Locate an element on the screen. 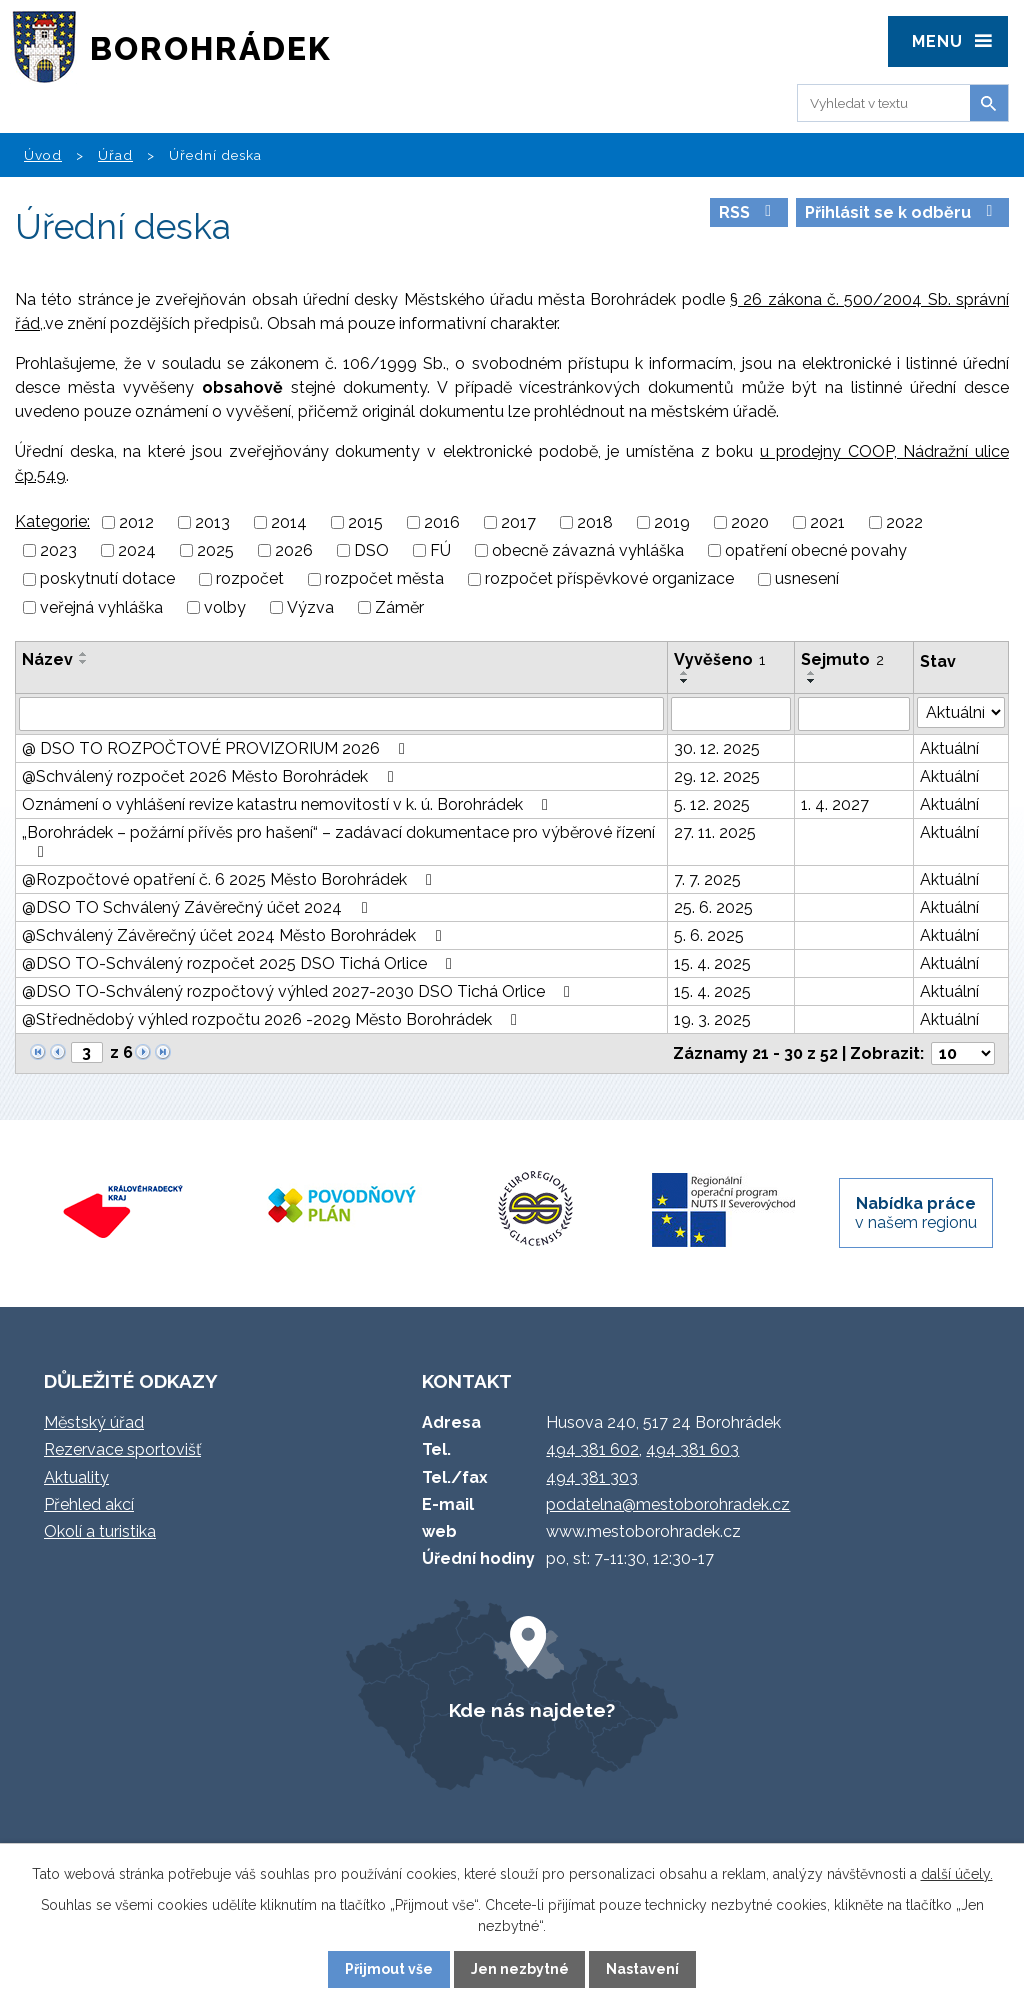 The width and height of the screenshot is (1024, 2001). poskytnutí dotace is located at coordinates (107, 579).